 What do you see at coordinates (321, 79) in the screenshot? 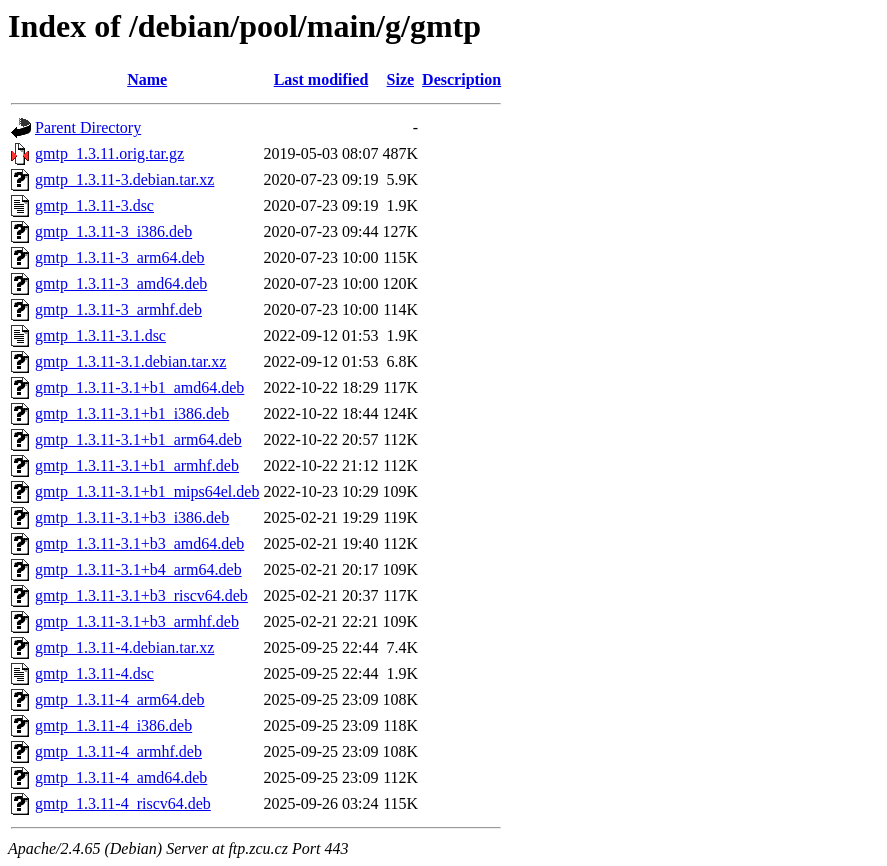
I see `Last modified` at bounding box center [321, 79].